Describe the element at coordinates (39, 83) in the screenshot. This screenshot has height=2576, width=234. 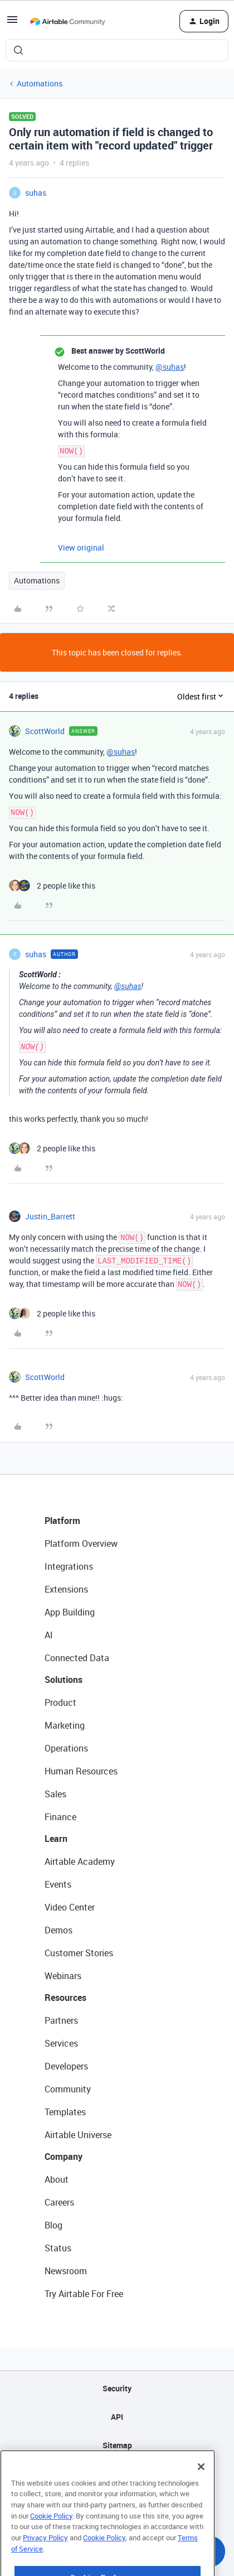
I see `Automations` at that location.